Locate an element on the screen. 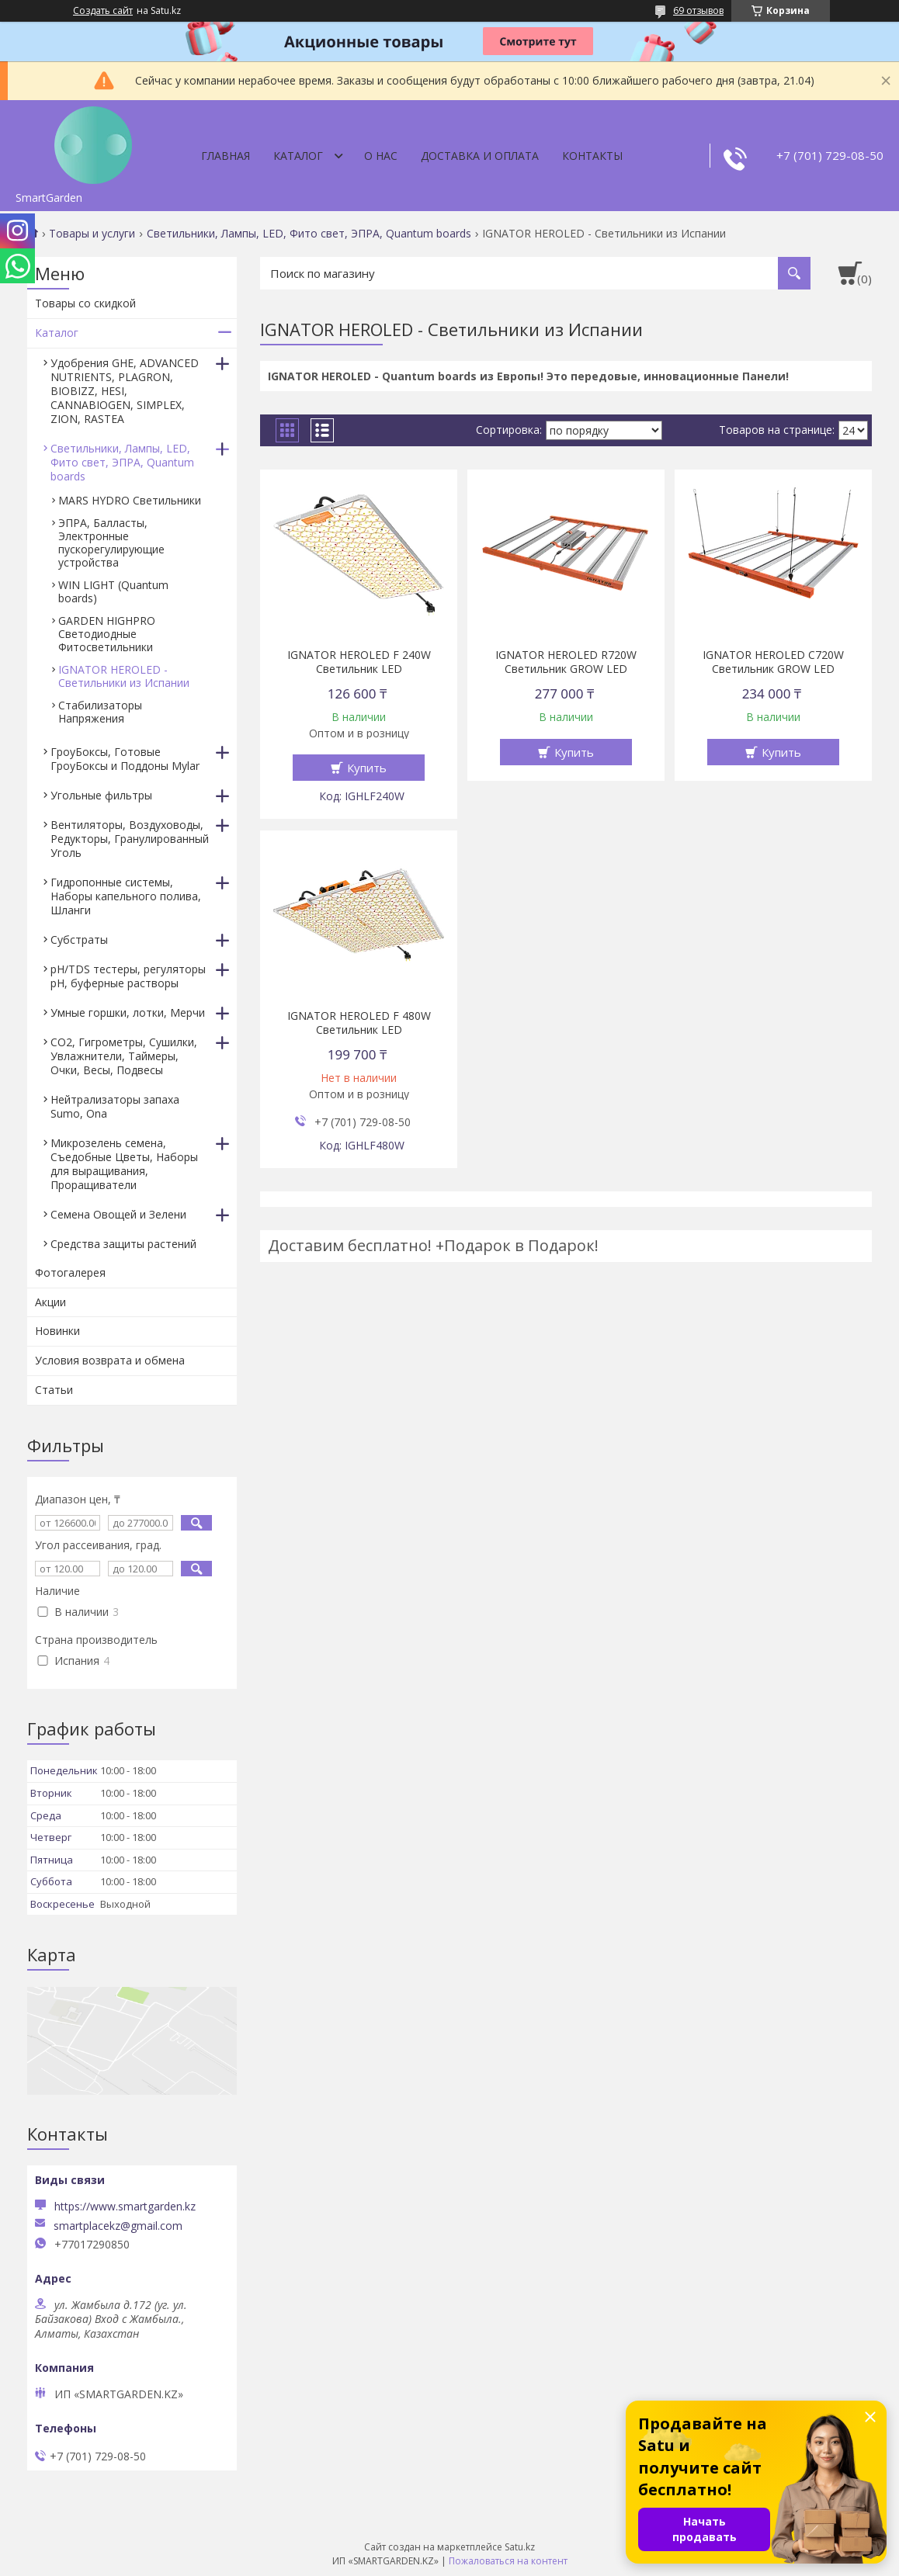 The width and height of the screenshot is (899, 2576). Субстраты is located at coordinates (79, 939).